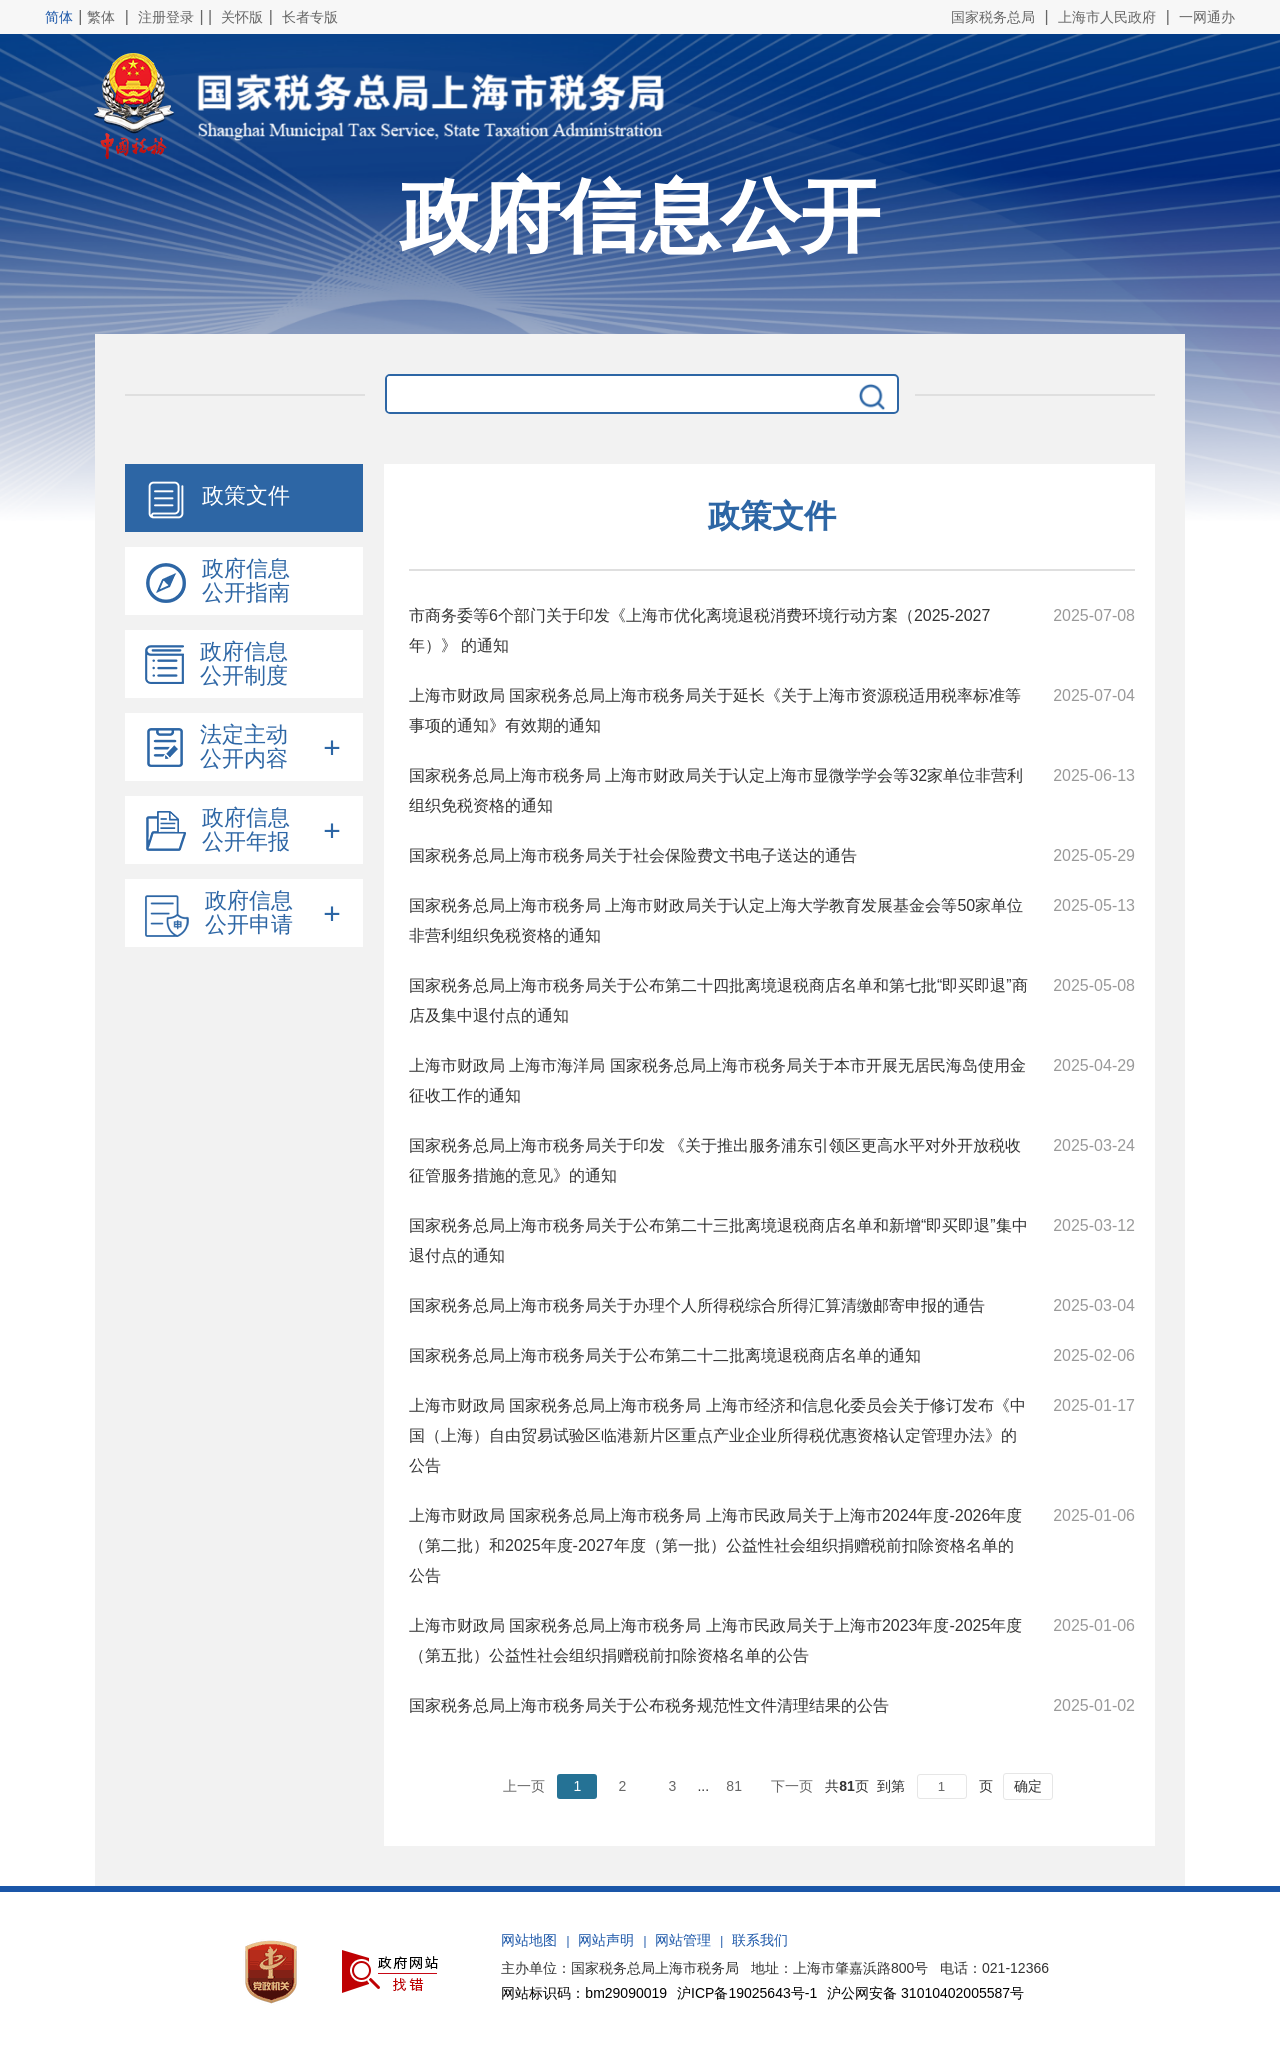 This screenshot has width=1280, height=2052. Describe the element at coordinates (716, 790) in the screenshot. I see `国家税务总局上海市税务局 上海市财政局关于认定上海市显微学学会等32家单位非营利组织免税资格的通知` at that location.